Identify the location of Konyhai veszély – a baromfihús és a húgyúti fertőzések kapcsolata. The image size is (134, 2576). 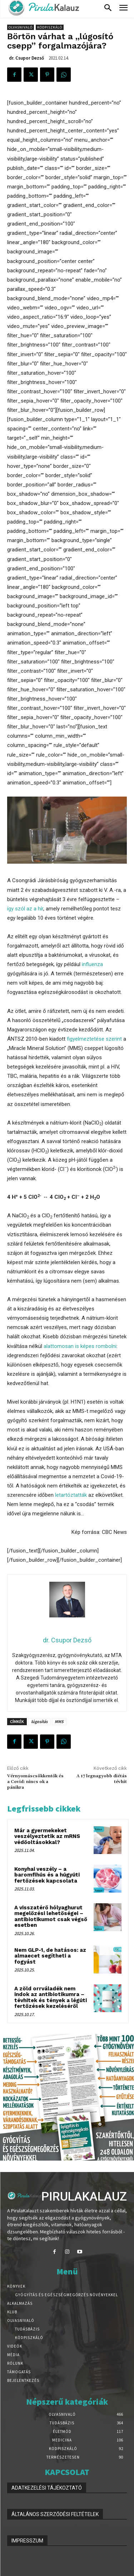
(47, 1875).